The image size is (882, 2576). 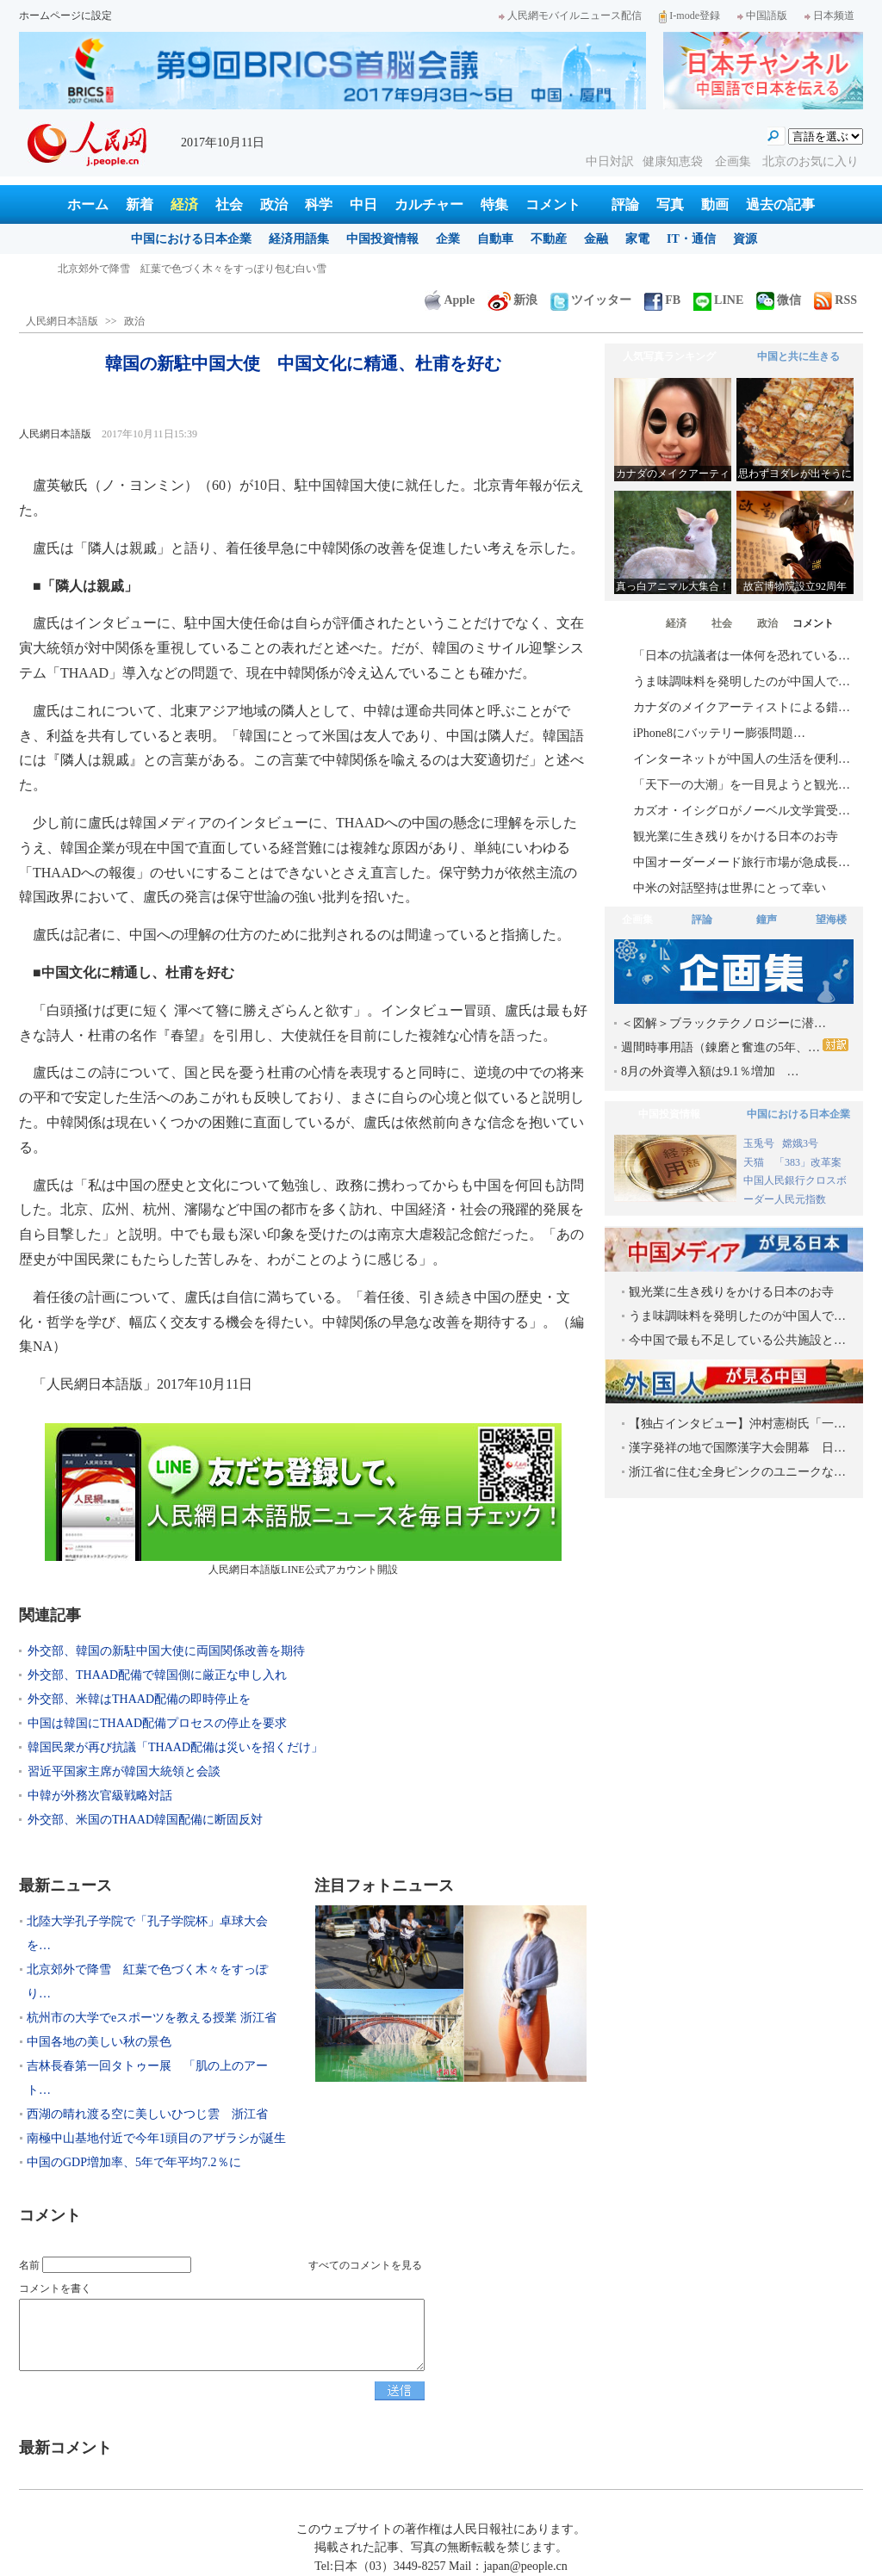 I want to click on 中米の対話堅持は世界にとって幸い, so click(x=729, y=888).